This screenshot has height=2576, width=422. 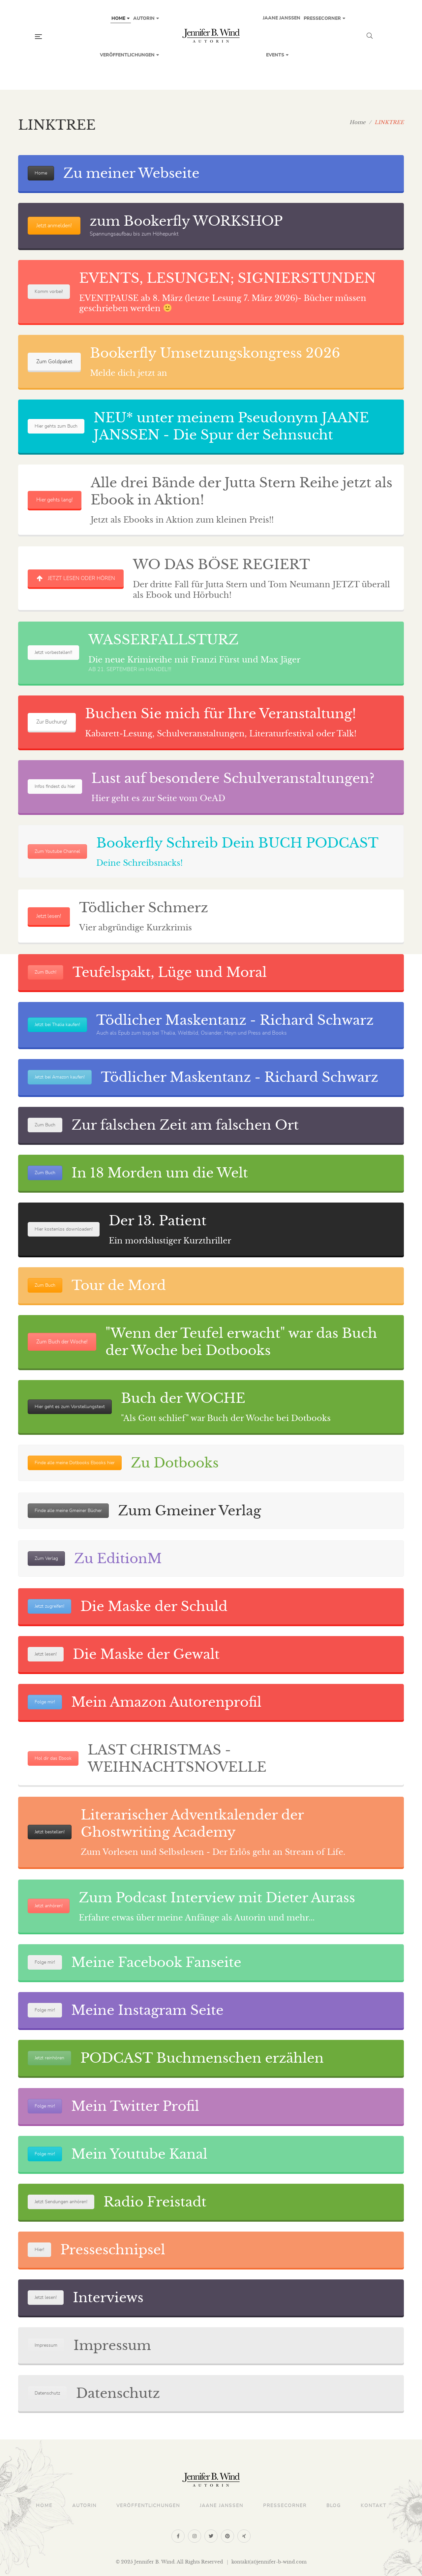 I want to click on Jetzt bei Amazon kaufen!, so click(x=60, y=1077).